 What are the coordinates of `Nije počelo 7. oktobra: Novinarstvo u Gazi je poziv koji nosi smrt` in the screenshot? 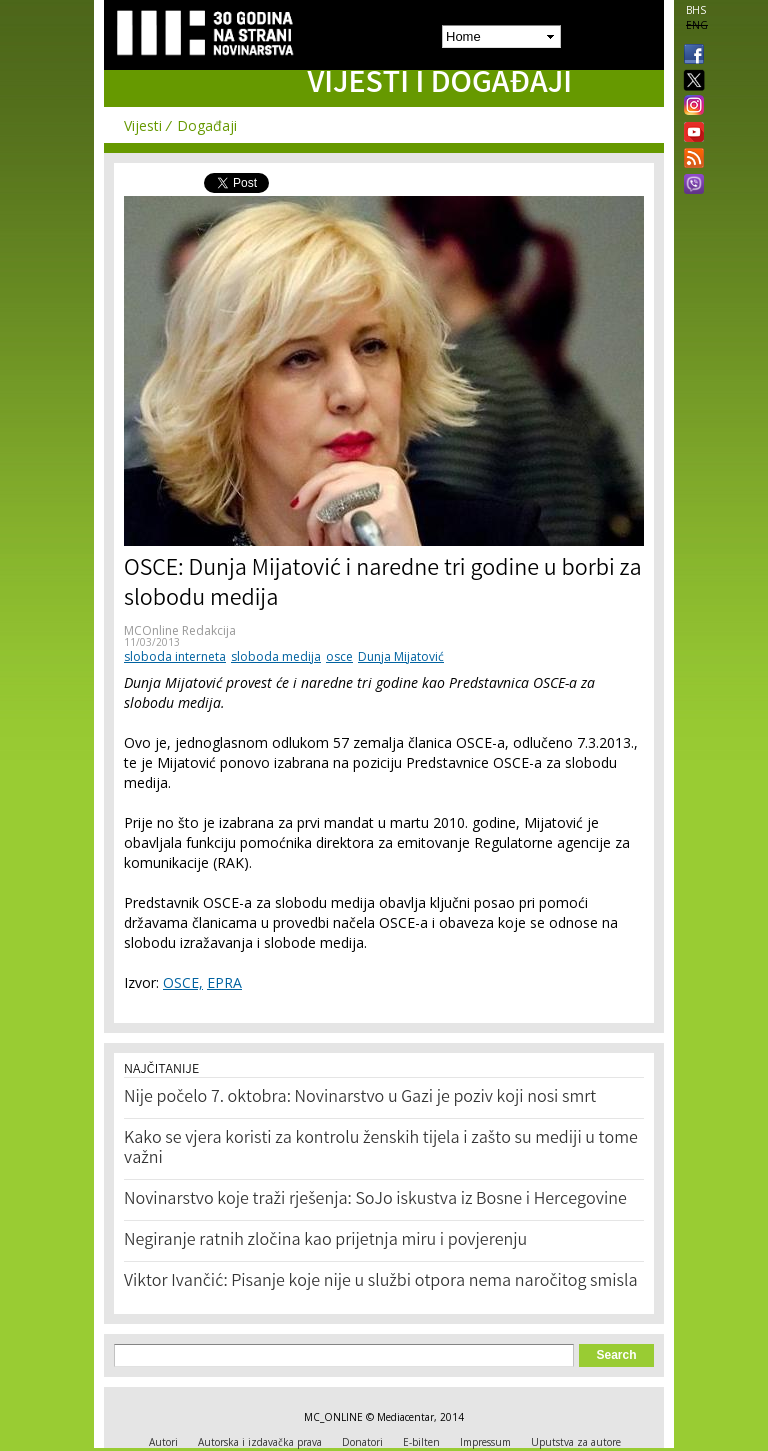 It's located at (360, 1098).